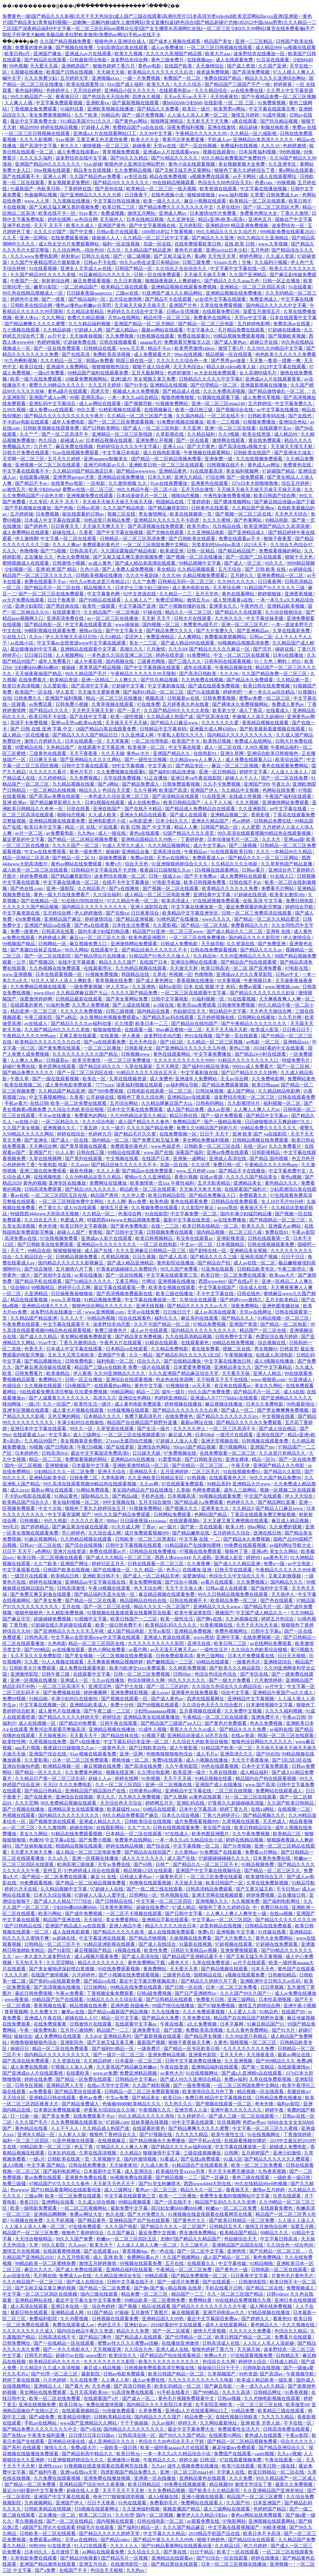 Image resolution: width=319 pixels, height=2576 pixels. I want to click on 婷婷狠狠操, so click(270, 593).